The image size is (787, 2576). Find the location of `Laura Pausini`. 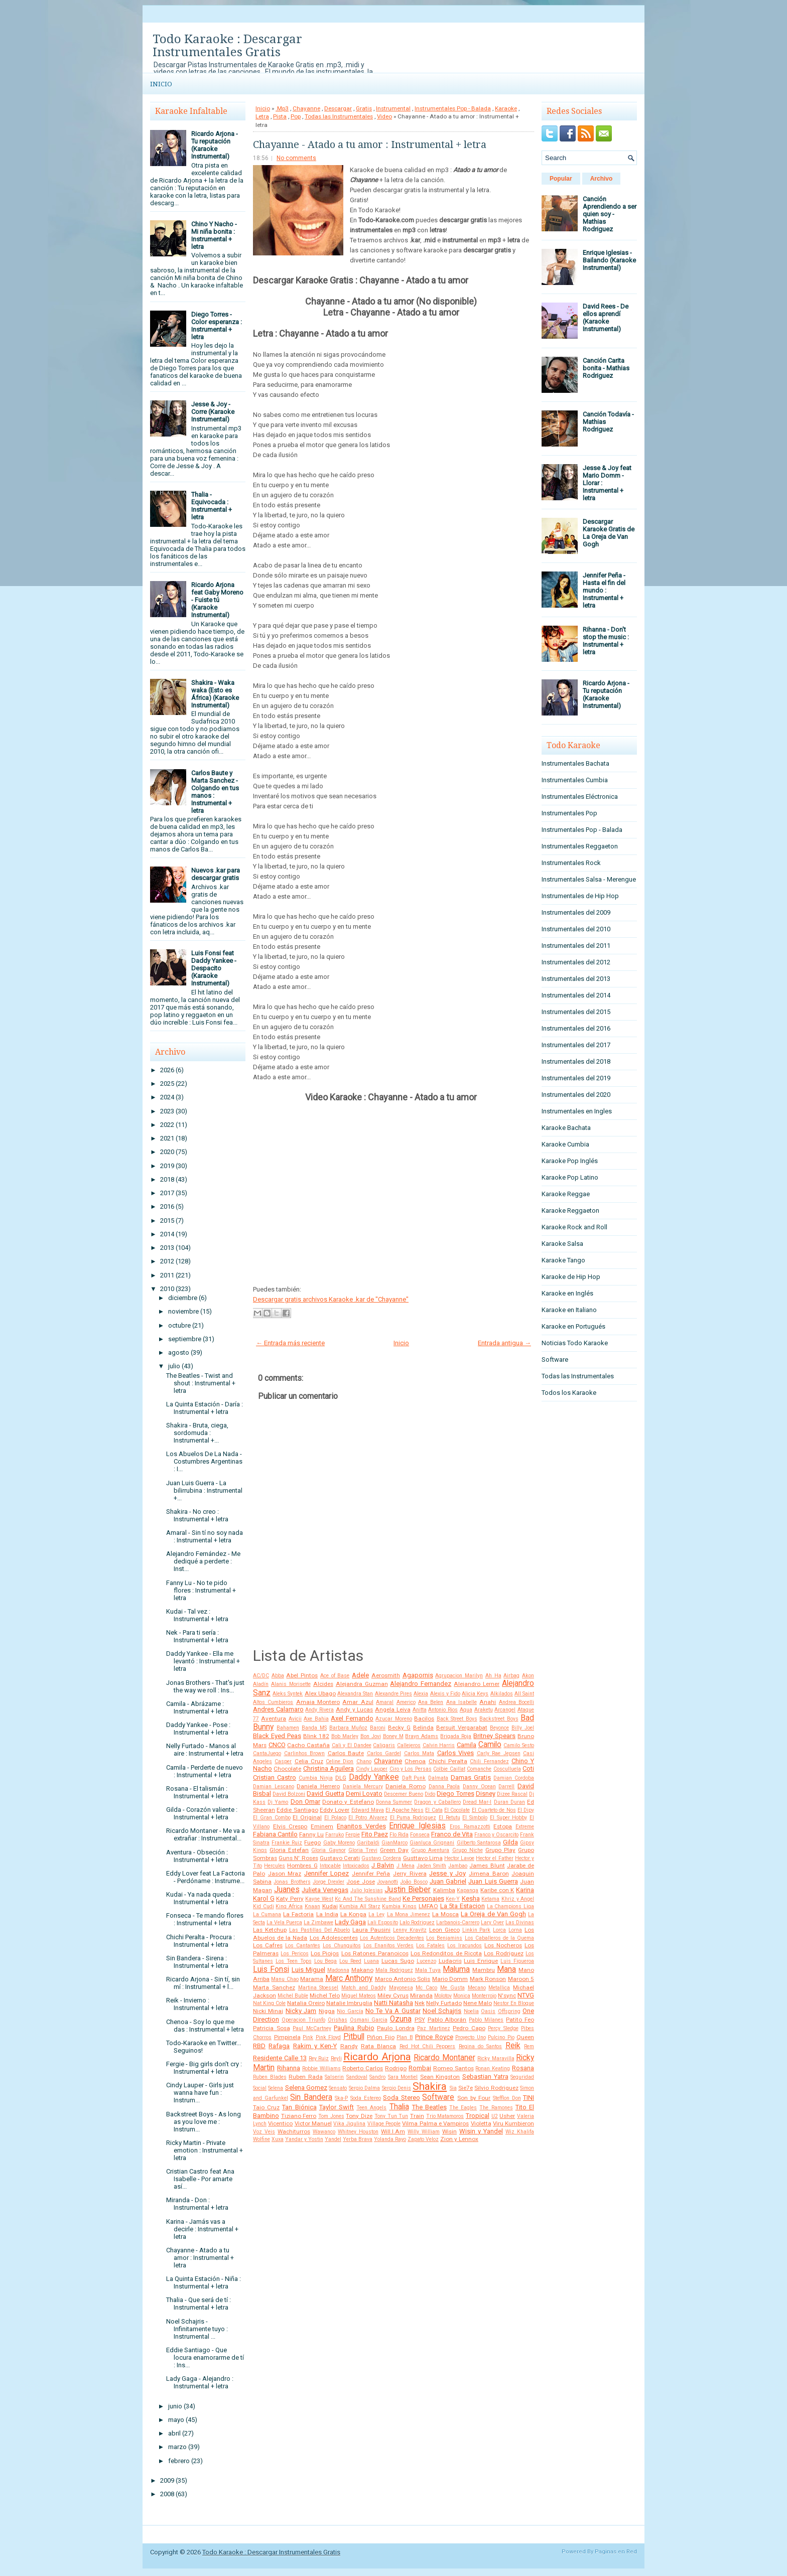

Laura Pausini is located at coordinates (371, 1929).